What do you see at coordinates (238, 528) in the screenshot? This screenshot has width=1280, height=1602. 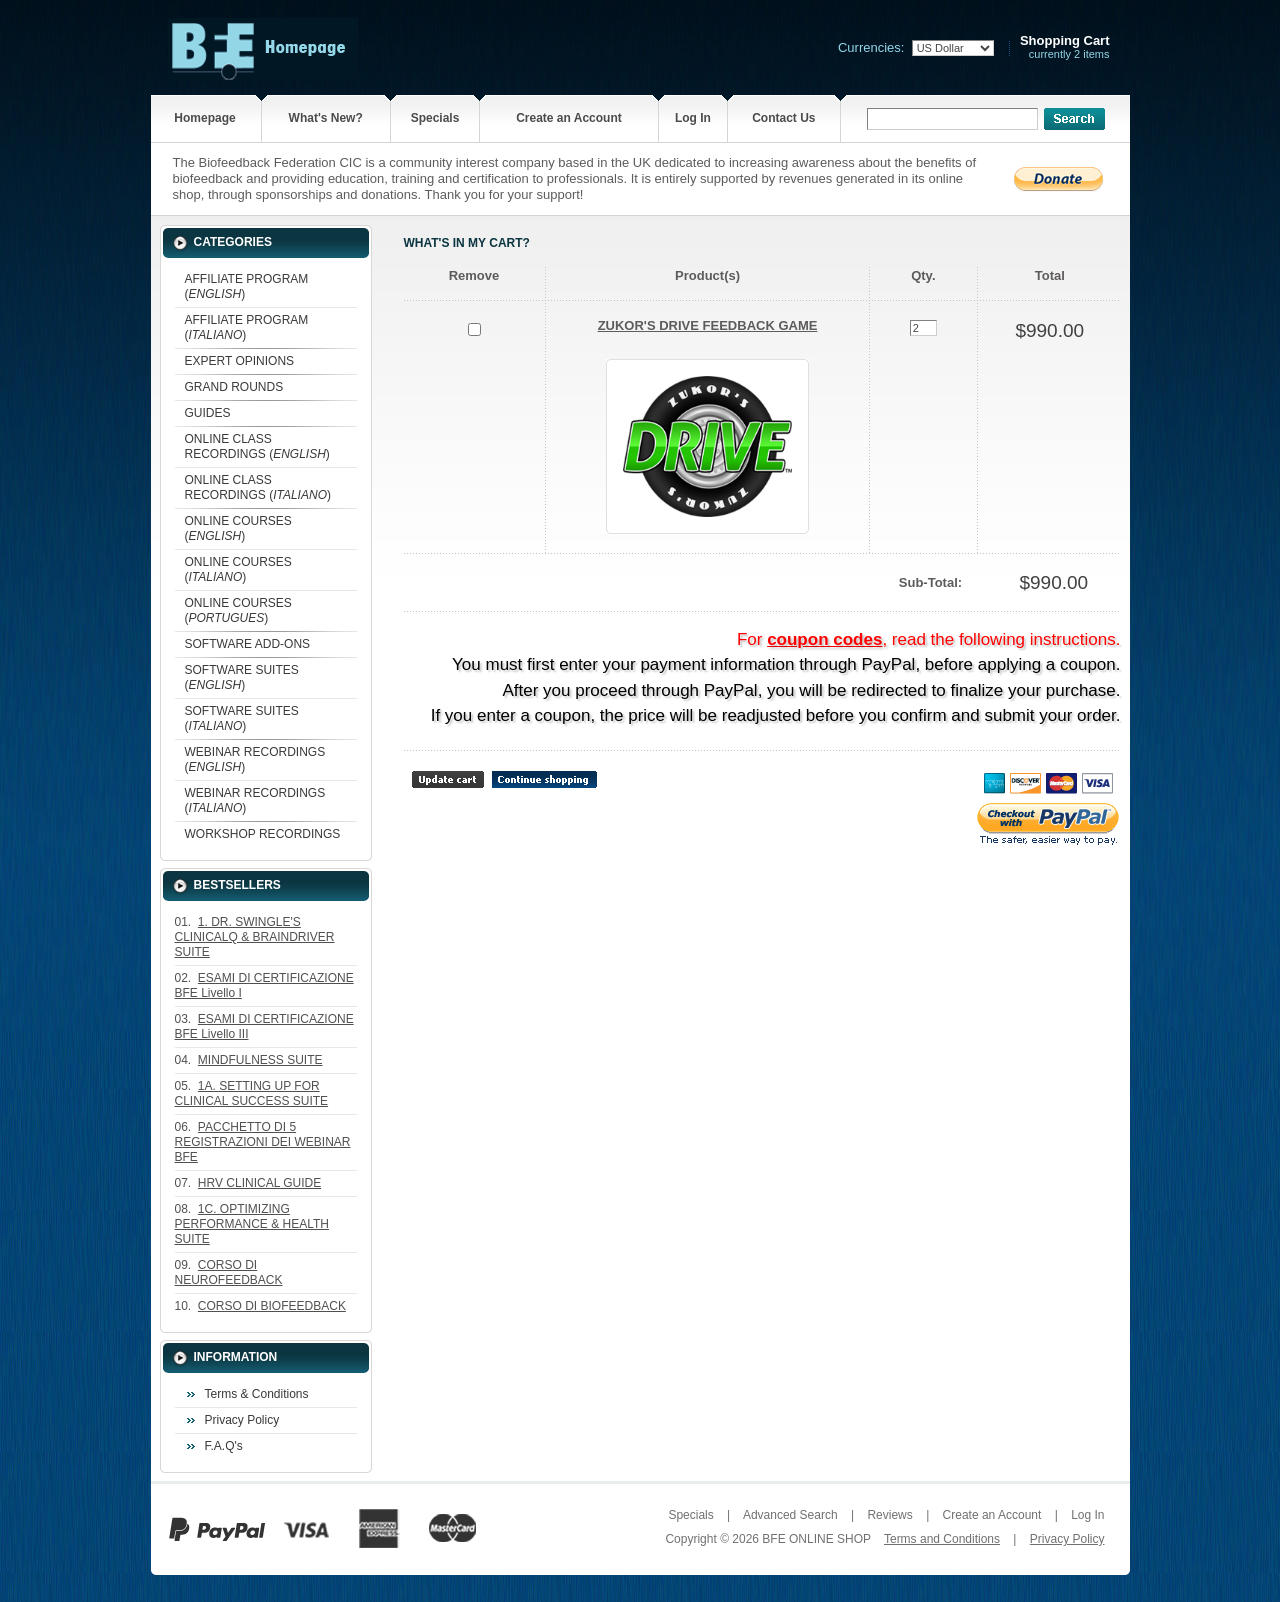 I see `ONLINE COURSES ()` at bounding box center [238, 528].